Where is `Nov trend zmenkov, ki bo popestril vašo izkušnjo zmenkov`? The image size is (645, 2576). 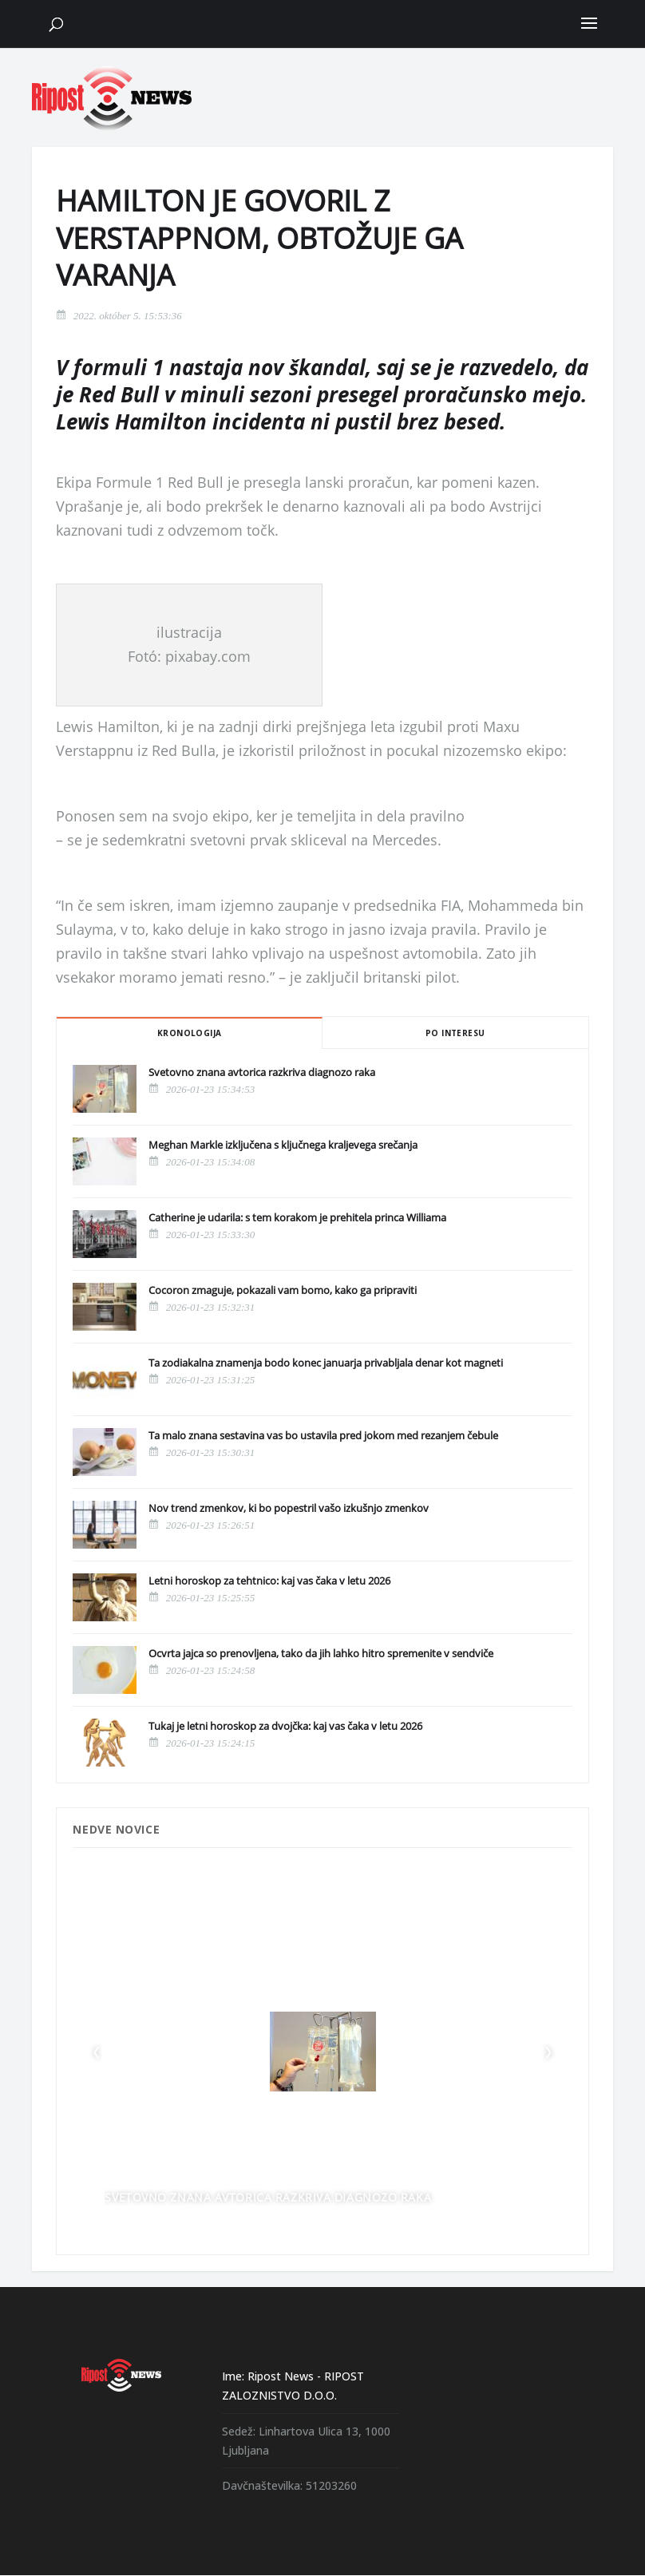
Nov trend zmenkov, ki bo popestril vašo izkušnjo zmenkov is located at coordinates (288, 1508).